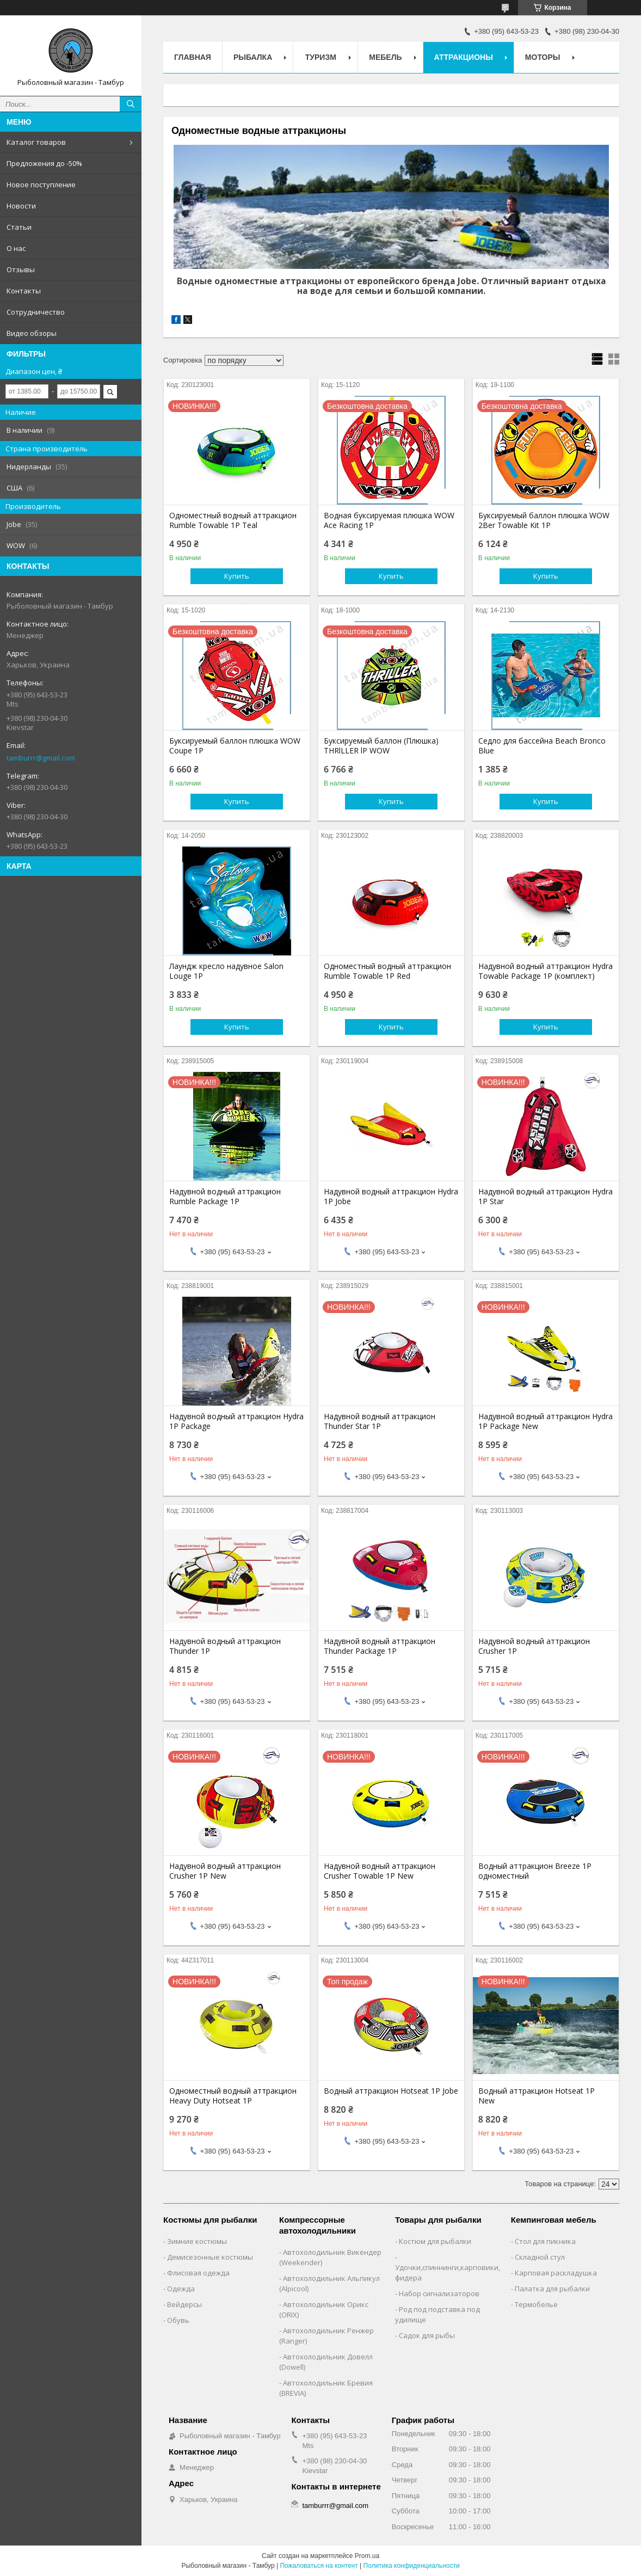 The width and height of the screenshot is (641, 2576). Describe the element at coordinates (233, 520) in the screenshot. I see `Одноместный водный аттракцион Rumble Towable 1P Teal` at that location.